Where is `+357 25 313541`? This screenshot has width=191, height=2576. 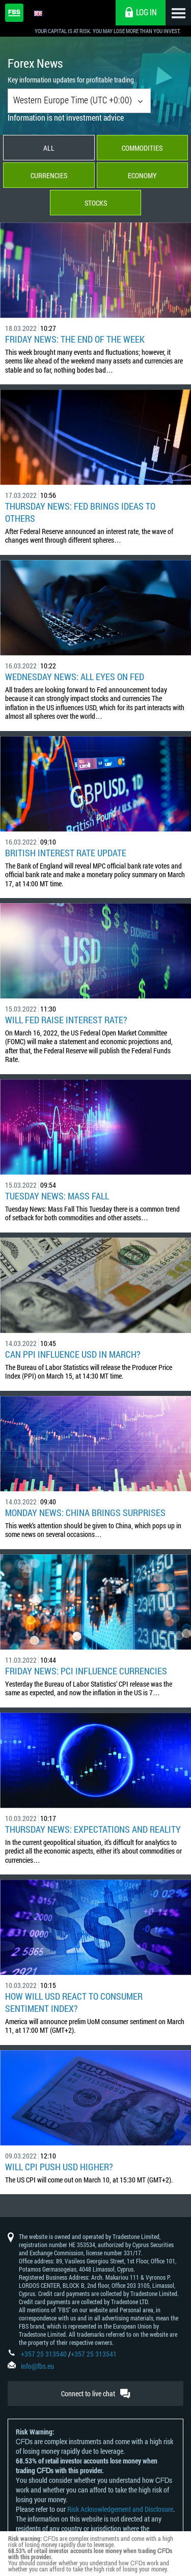
+357 25 313541 is located at coordinates (94, 2354).